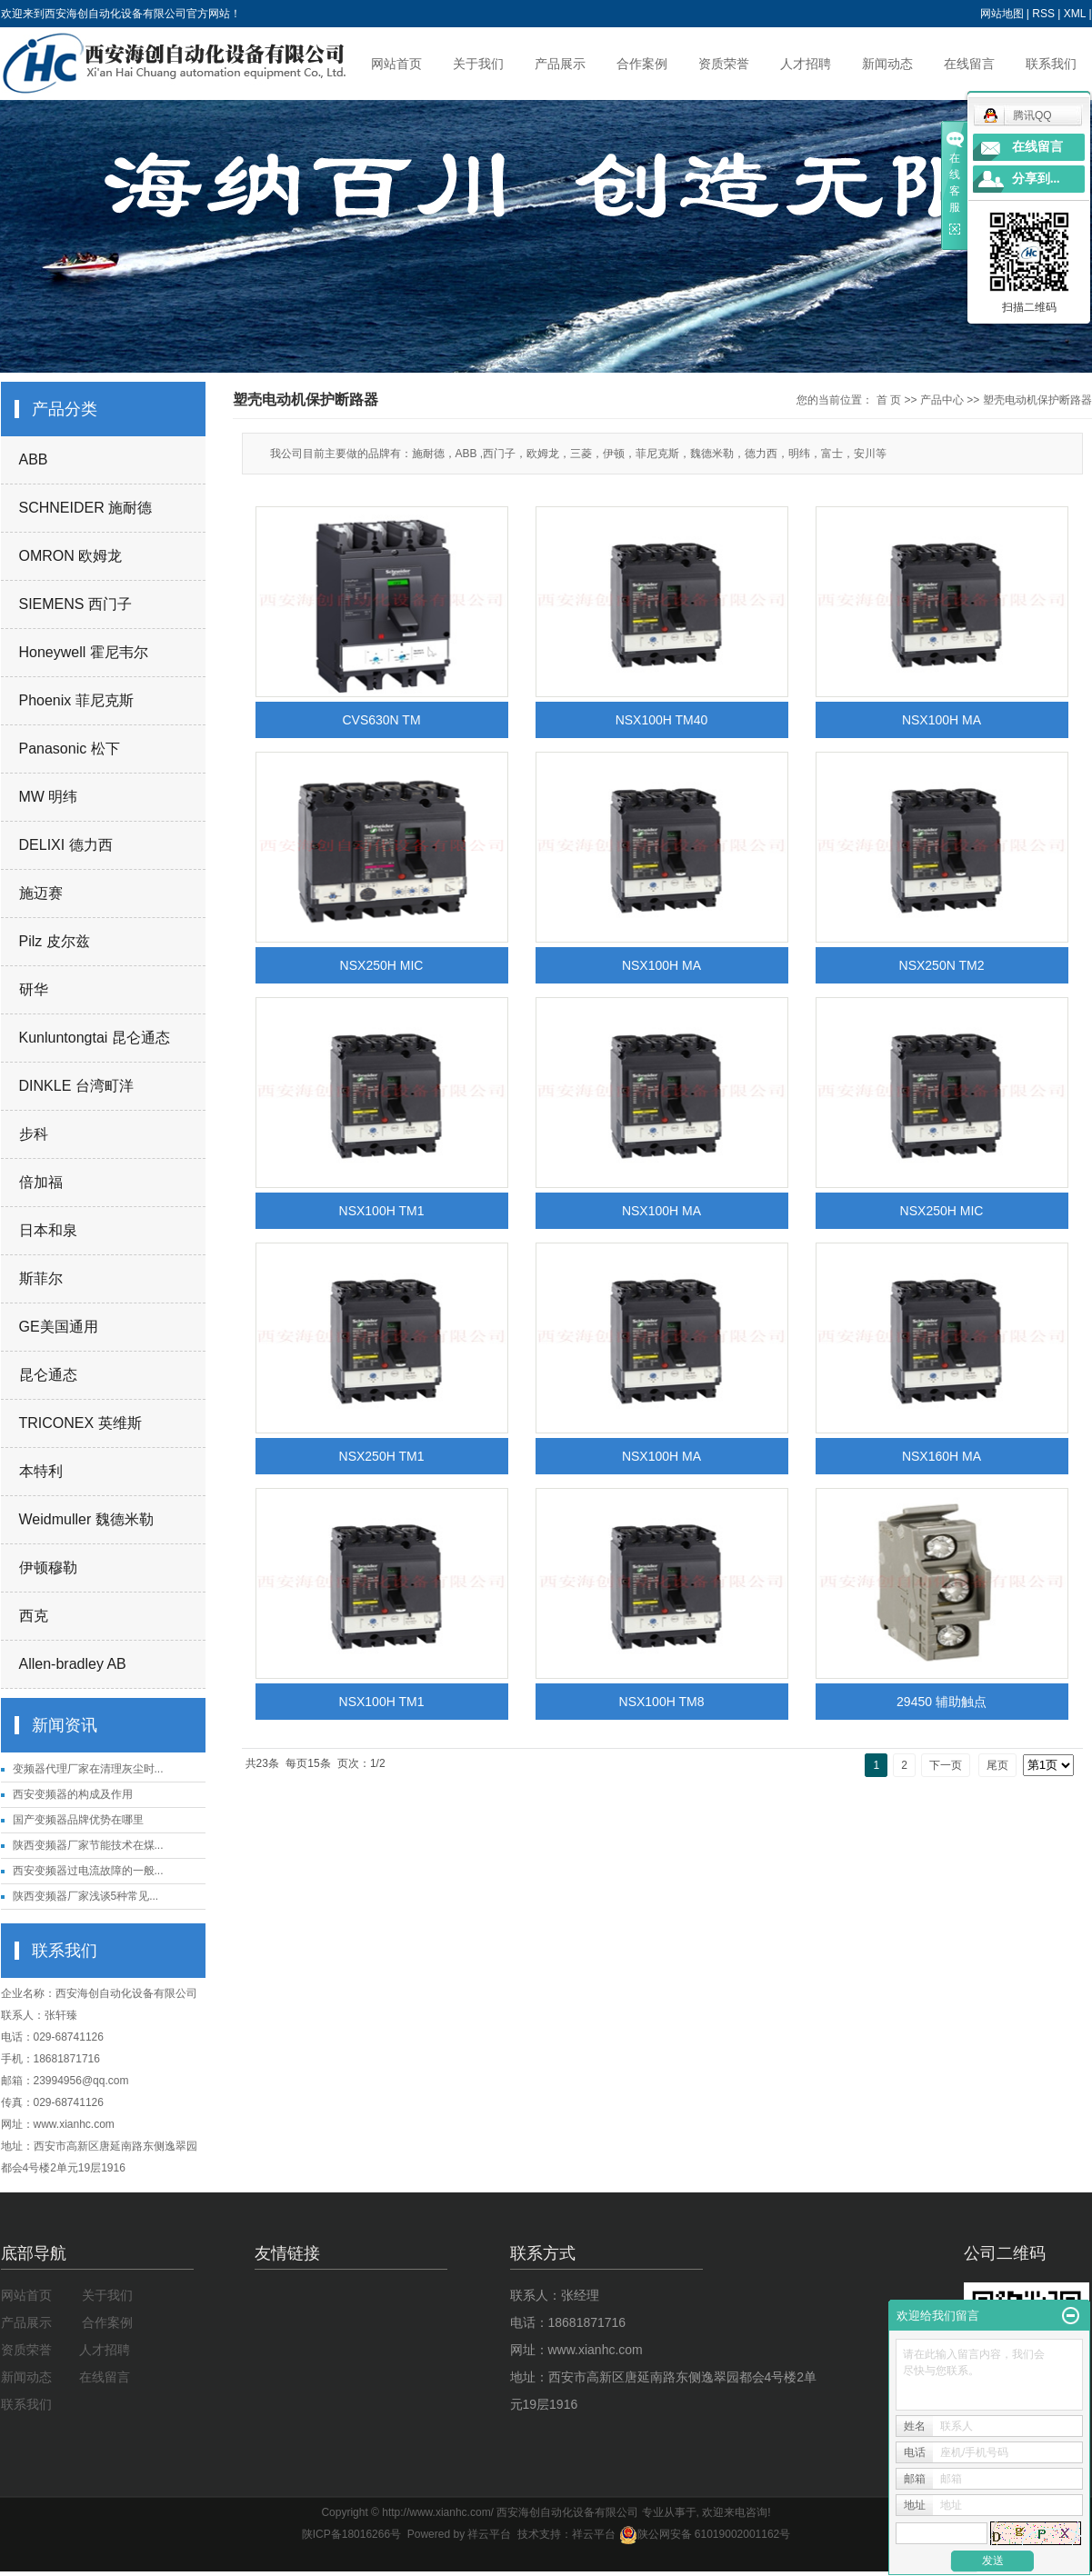  I want to click on 联系我们, so click(1051, 63).